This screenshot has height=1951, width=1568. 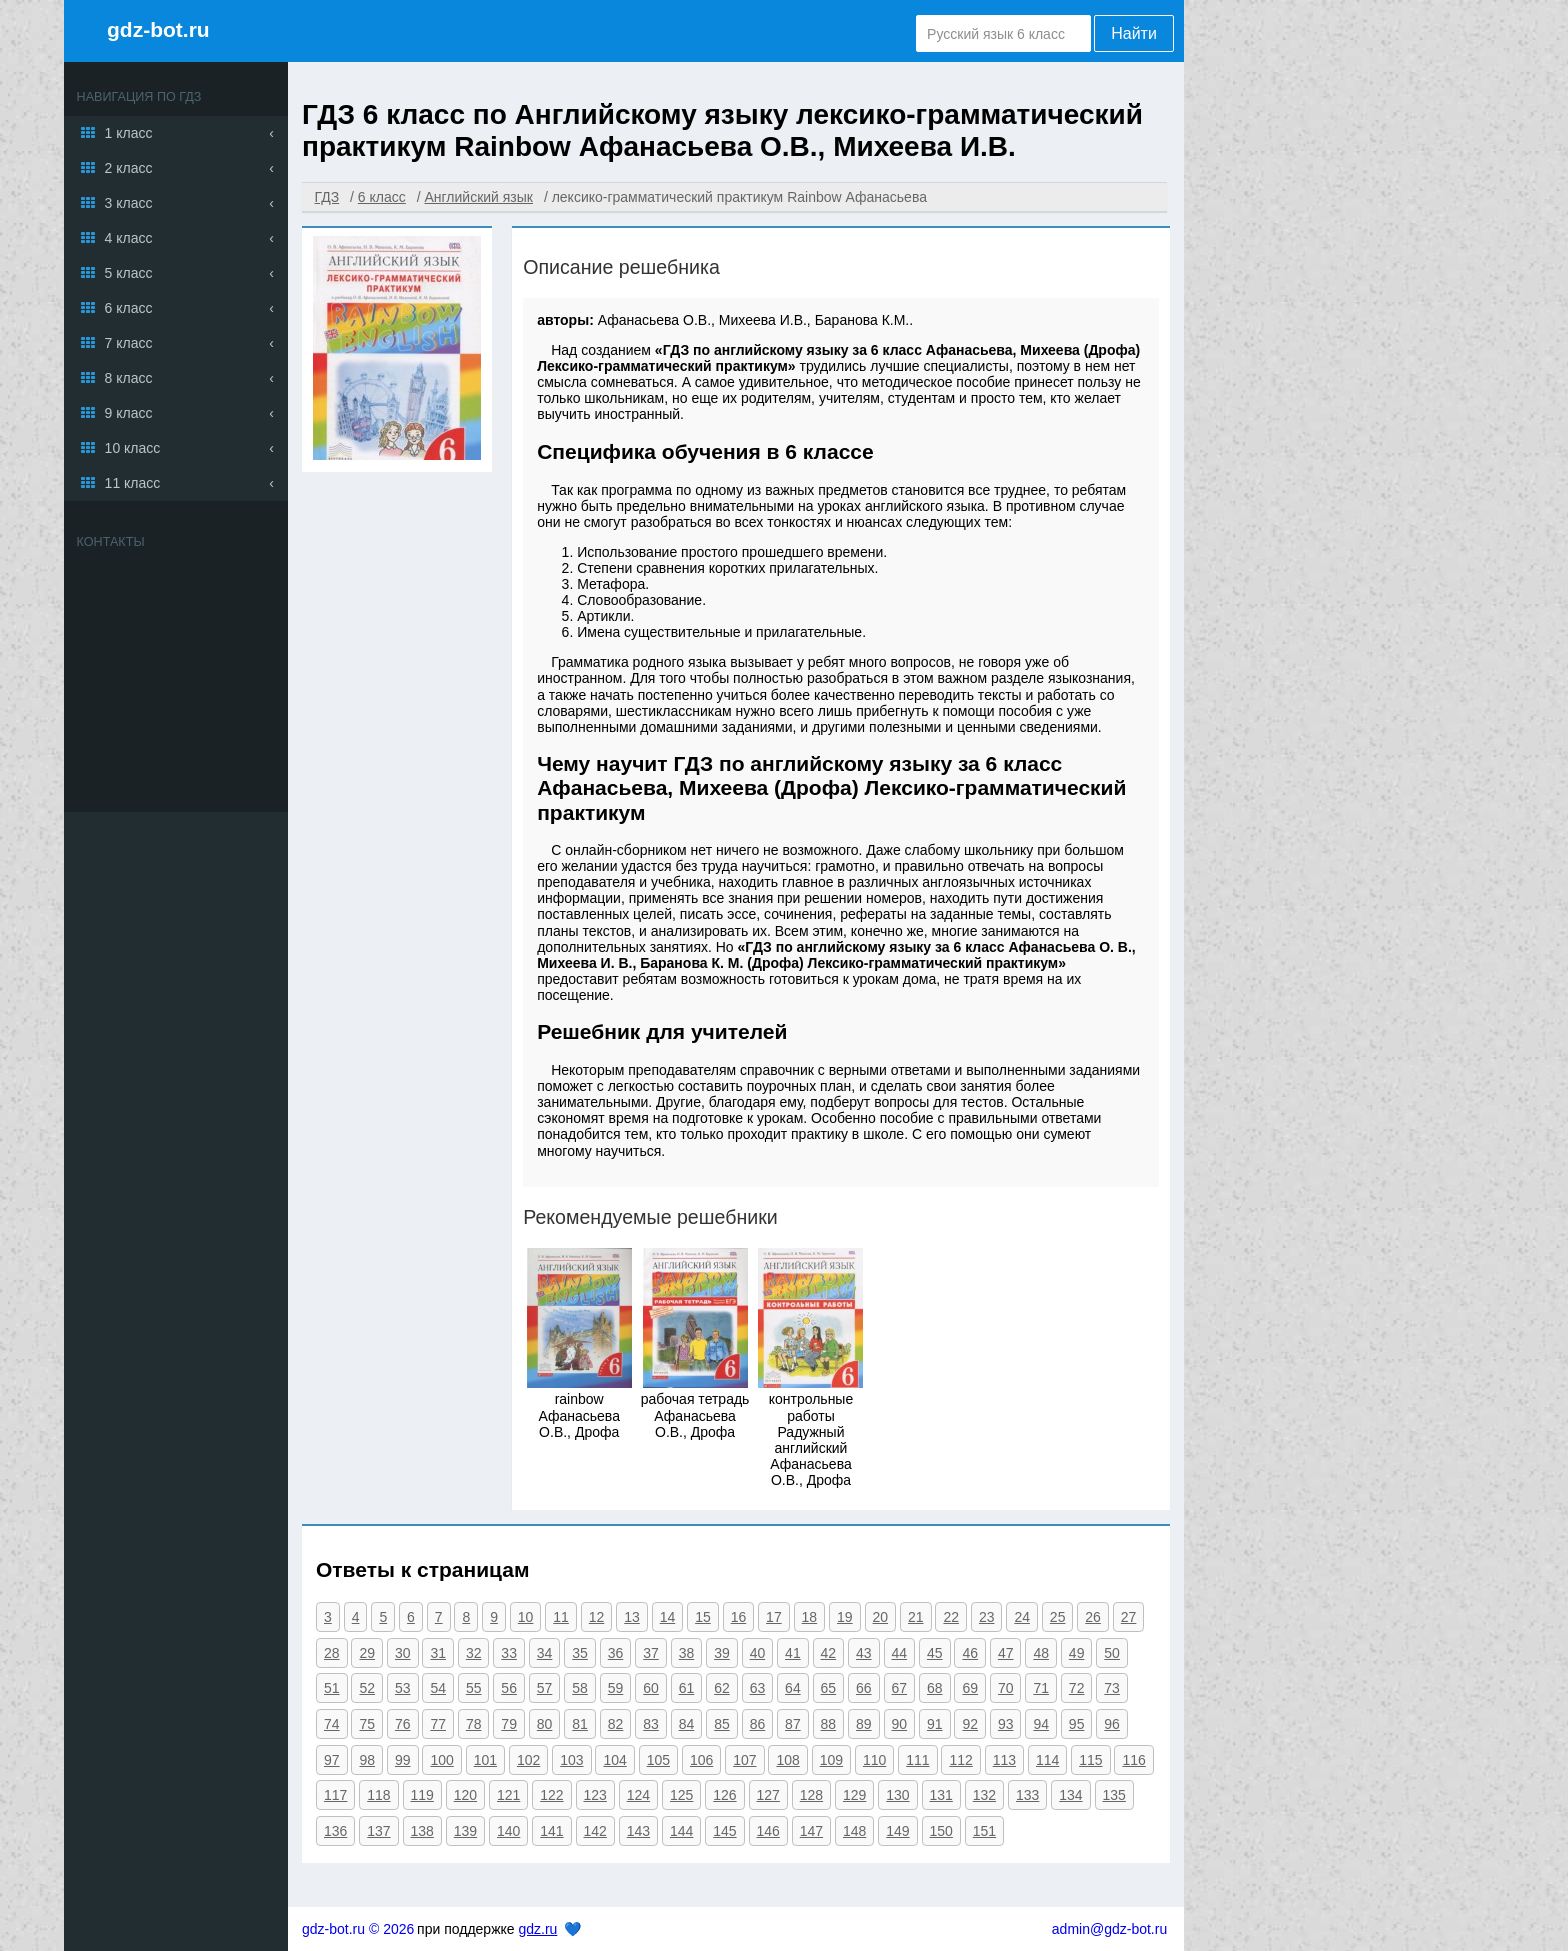 What do you see at coordinates (545, 1653) in the screenshot?
I see `34` at bounding box center [545, 1653].